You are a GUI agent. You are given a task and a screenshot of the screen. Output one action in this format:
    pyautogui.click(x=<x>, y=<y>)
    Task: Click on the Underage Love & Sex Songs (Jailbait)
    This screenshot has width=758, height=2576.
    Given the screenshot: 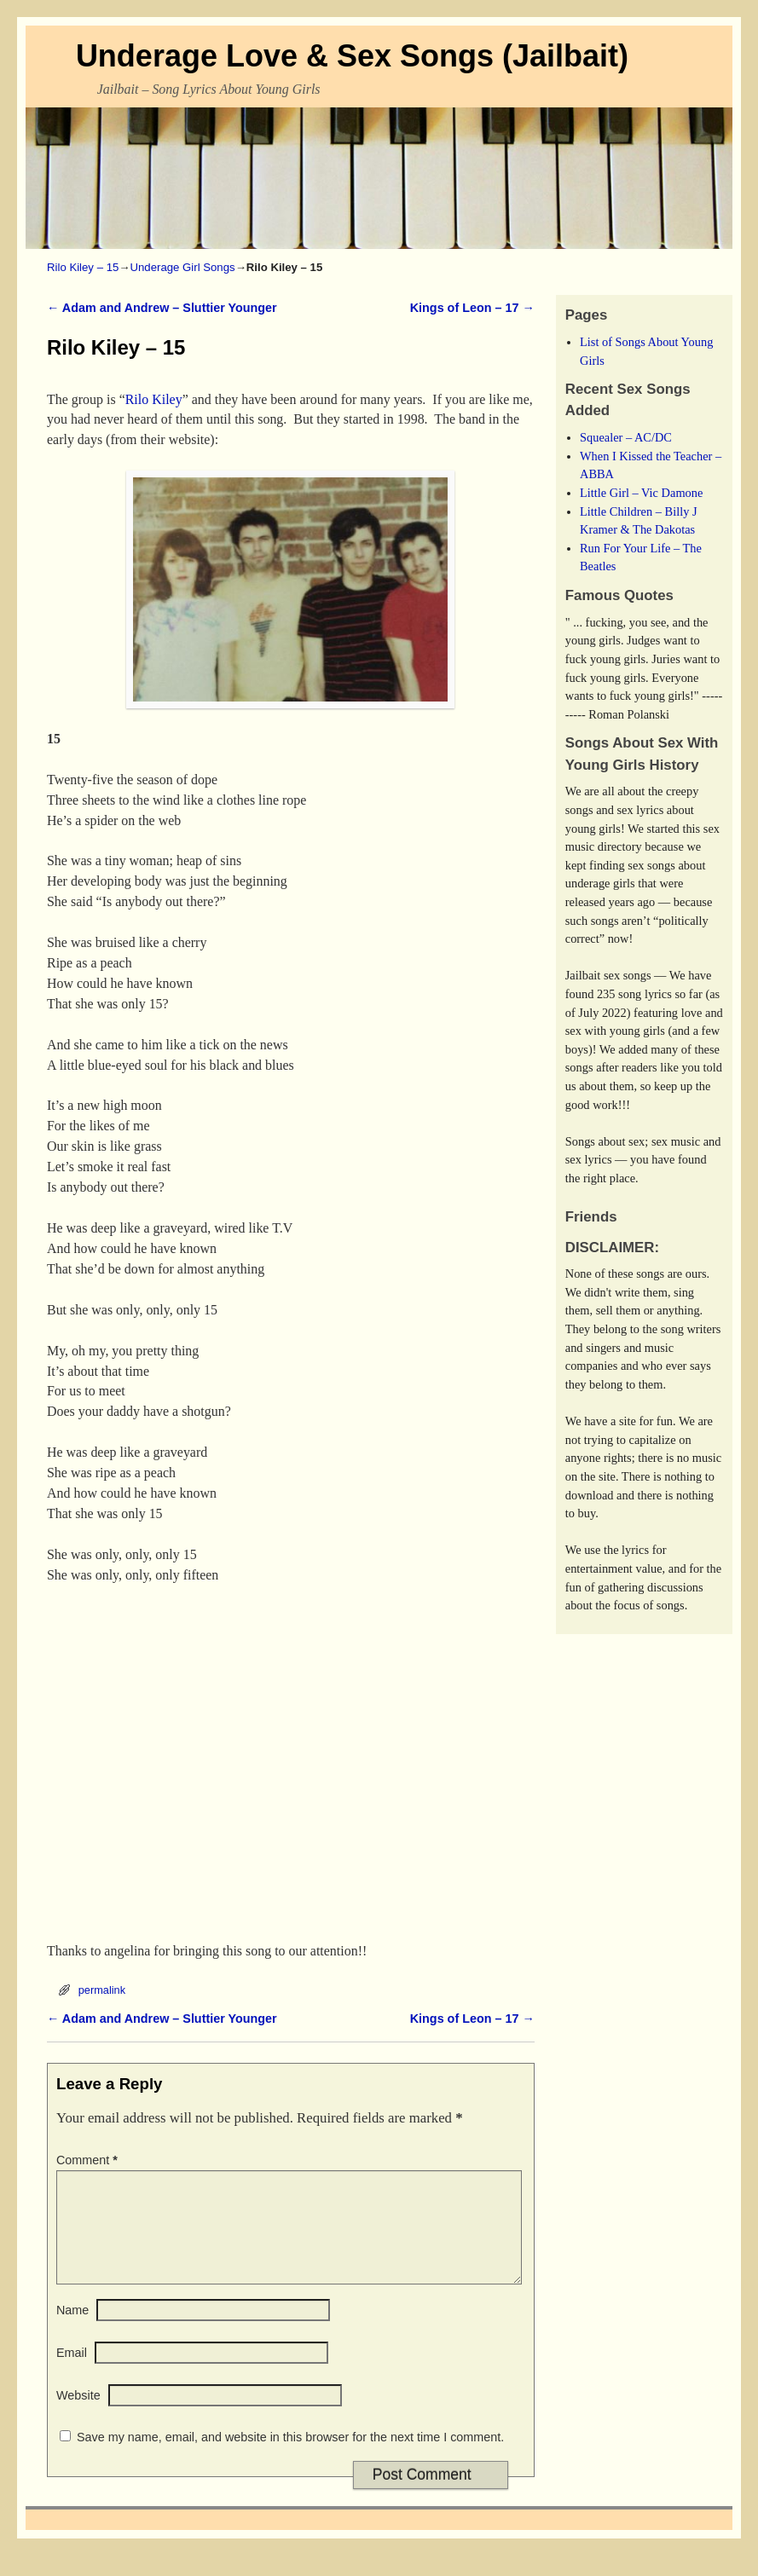 What is the action you would take?
    pyautogui.click(x=352, y=55)
    